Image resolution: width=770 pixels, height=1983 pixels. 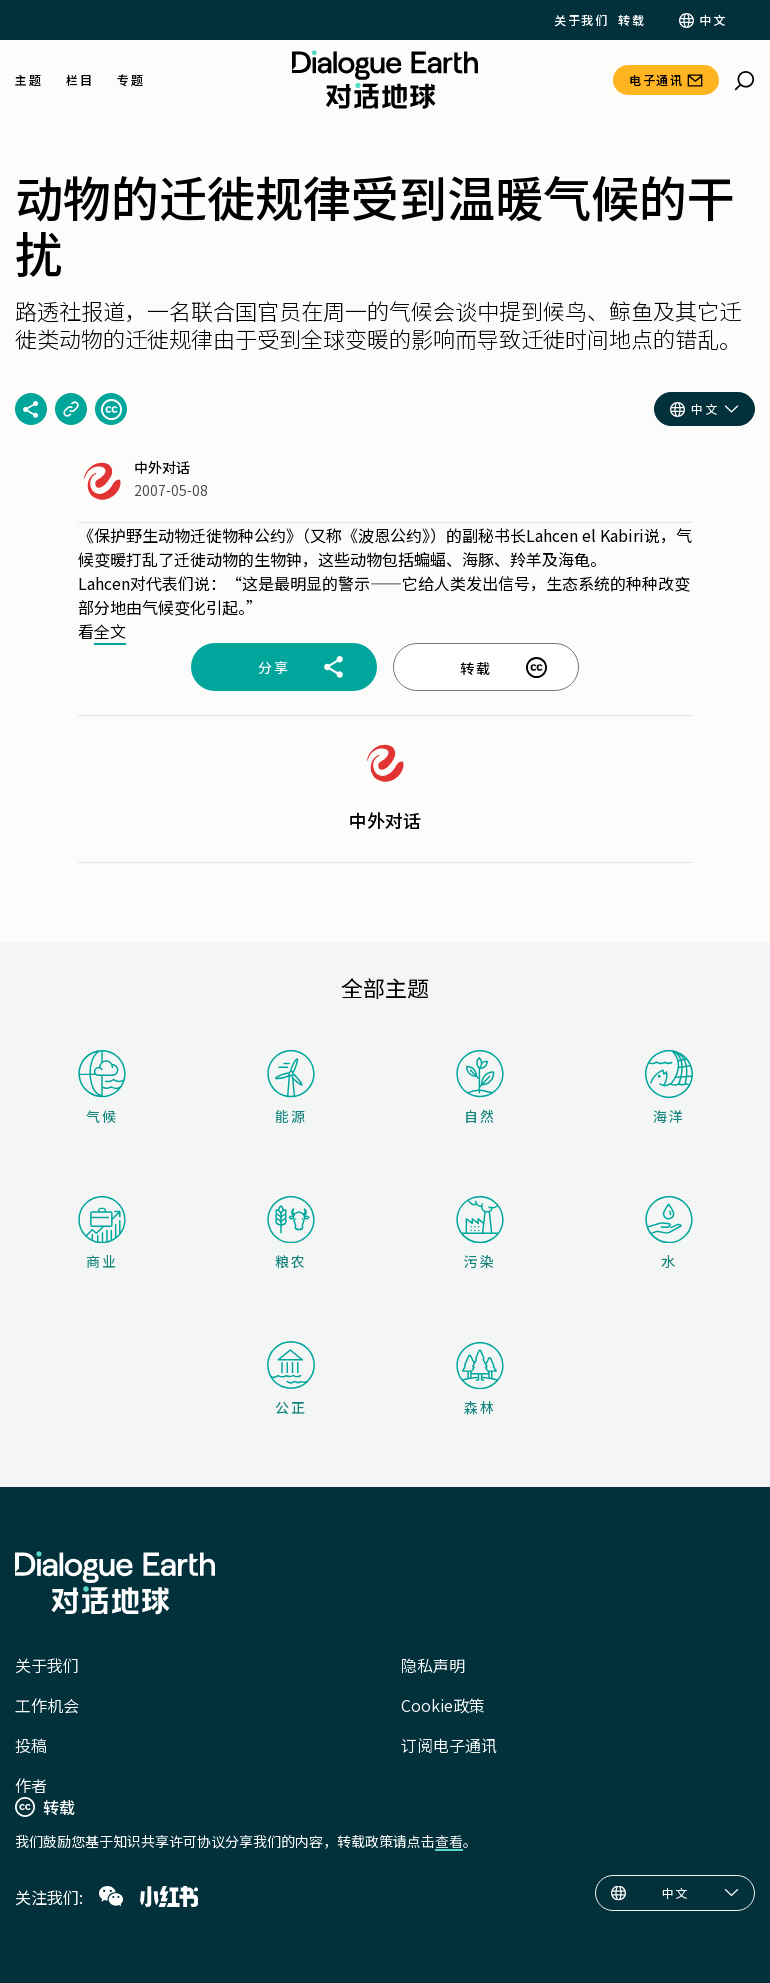 What do you see at coordinates (443, 1705) in the screenshot?
I see `Cookie政策` at bounding box center [443, 1705].